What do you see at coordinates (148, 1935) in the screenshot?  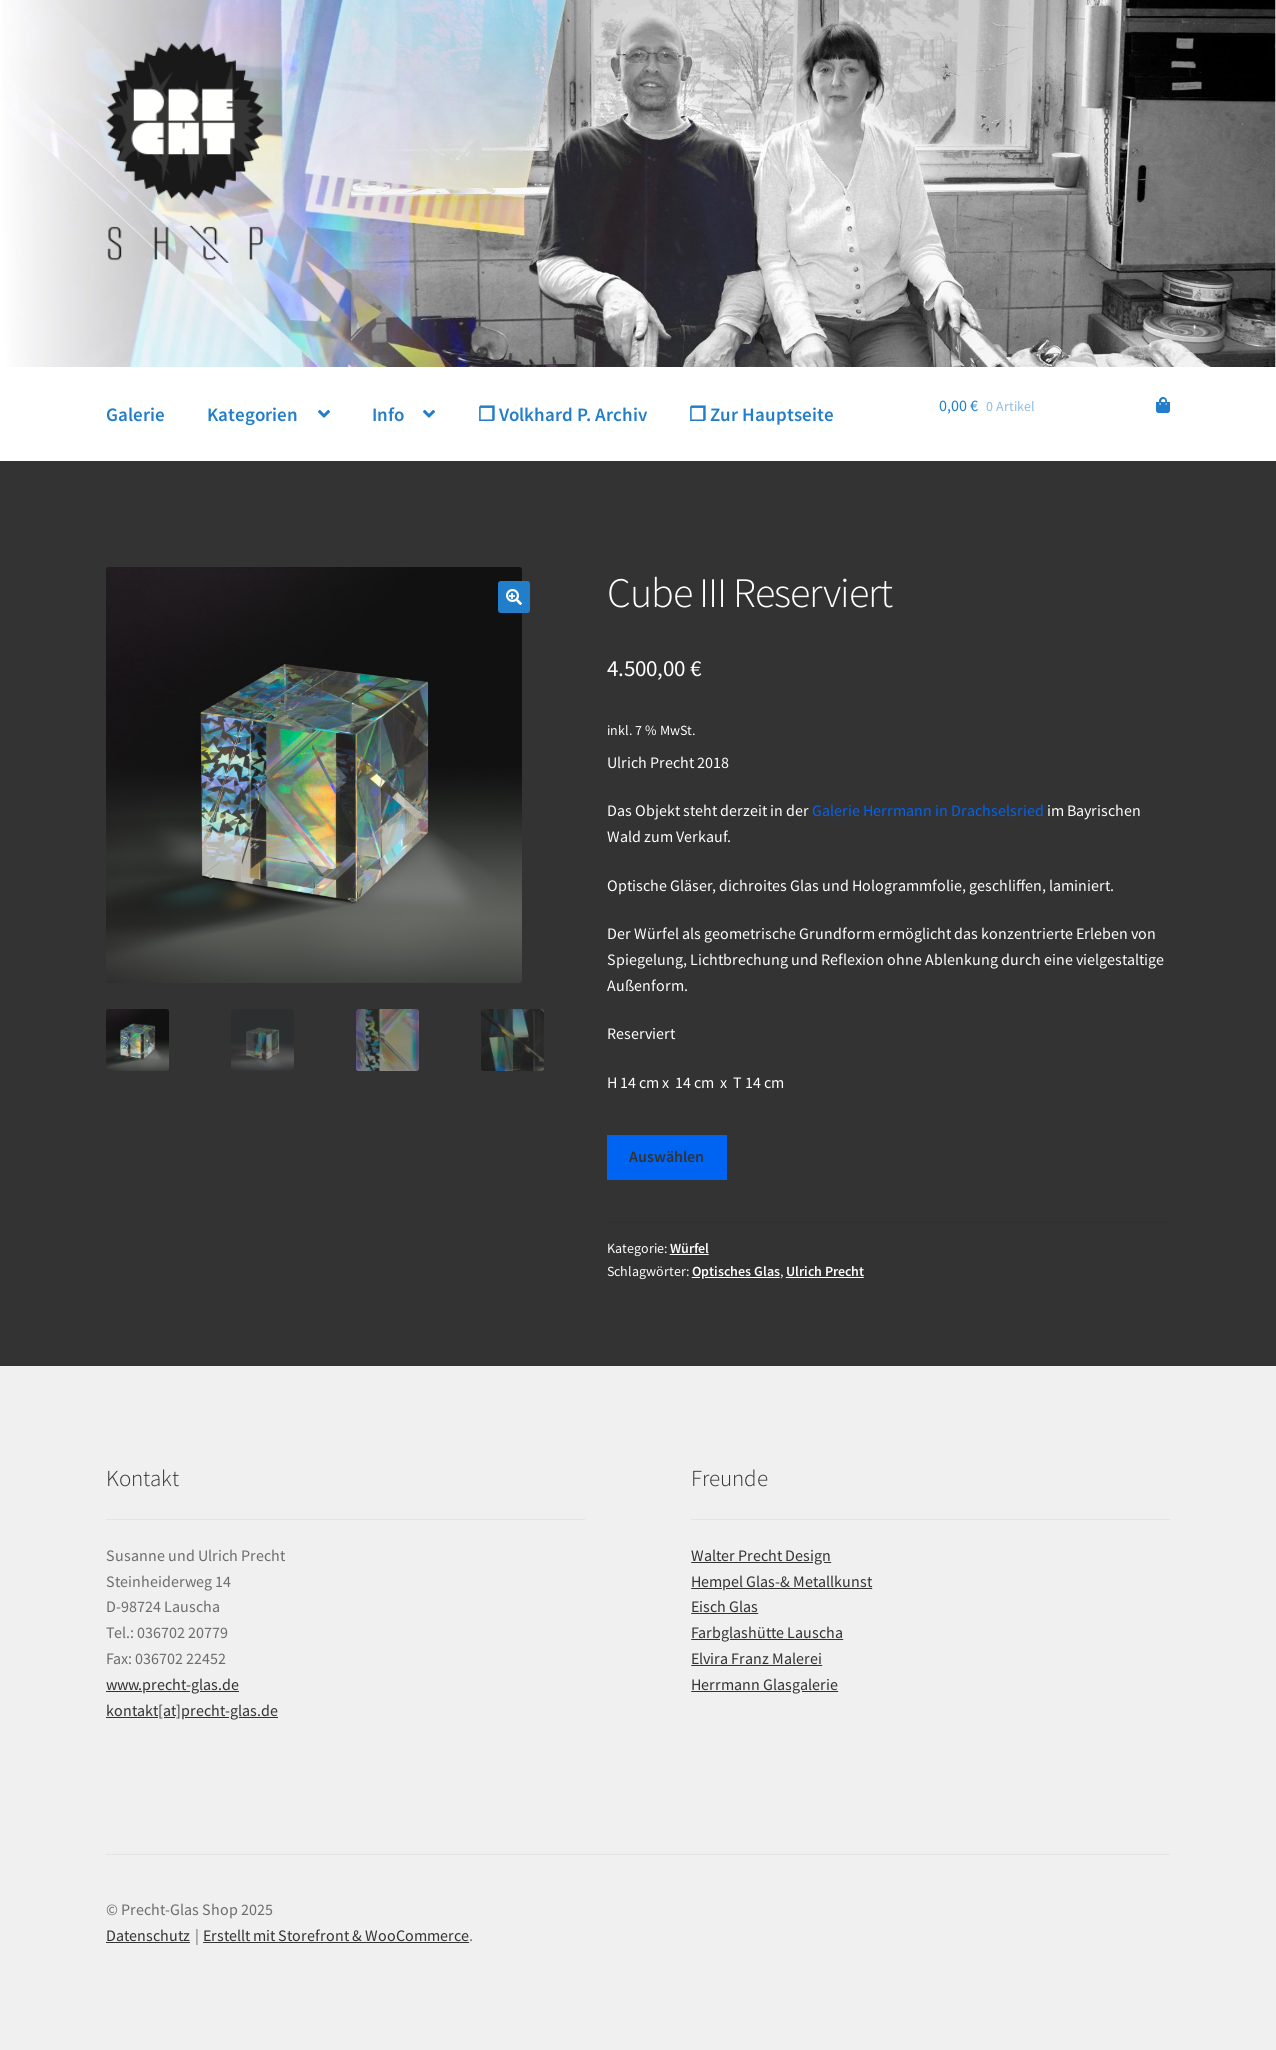 I see `Datenschutz` at bounding box center [148, 1935].